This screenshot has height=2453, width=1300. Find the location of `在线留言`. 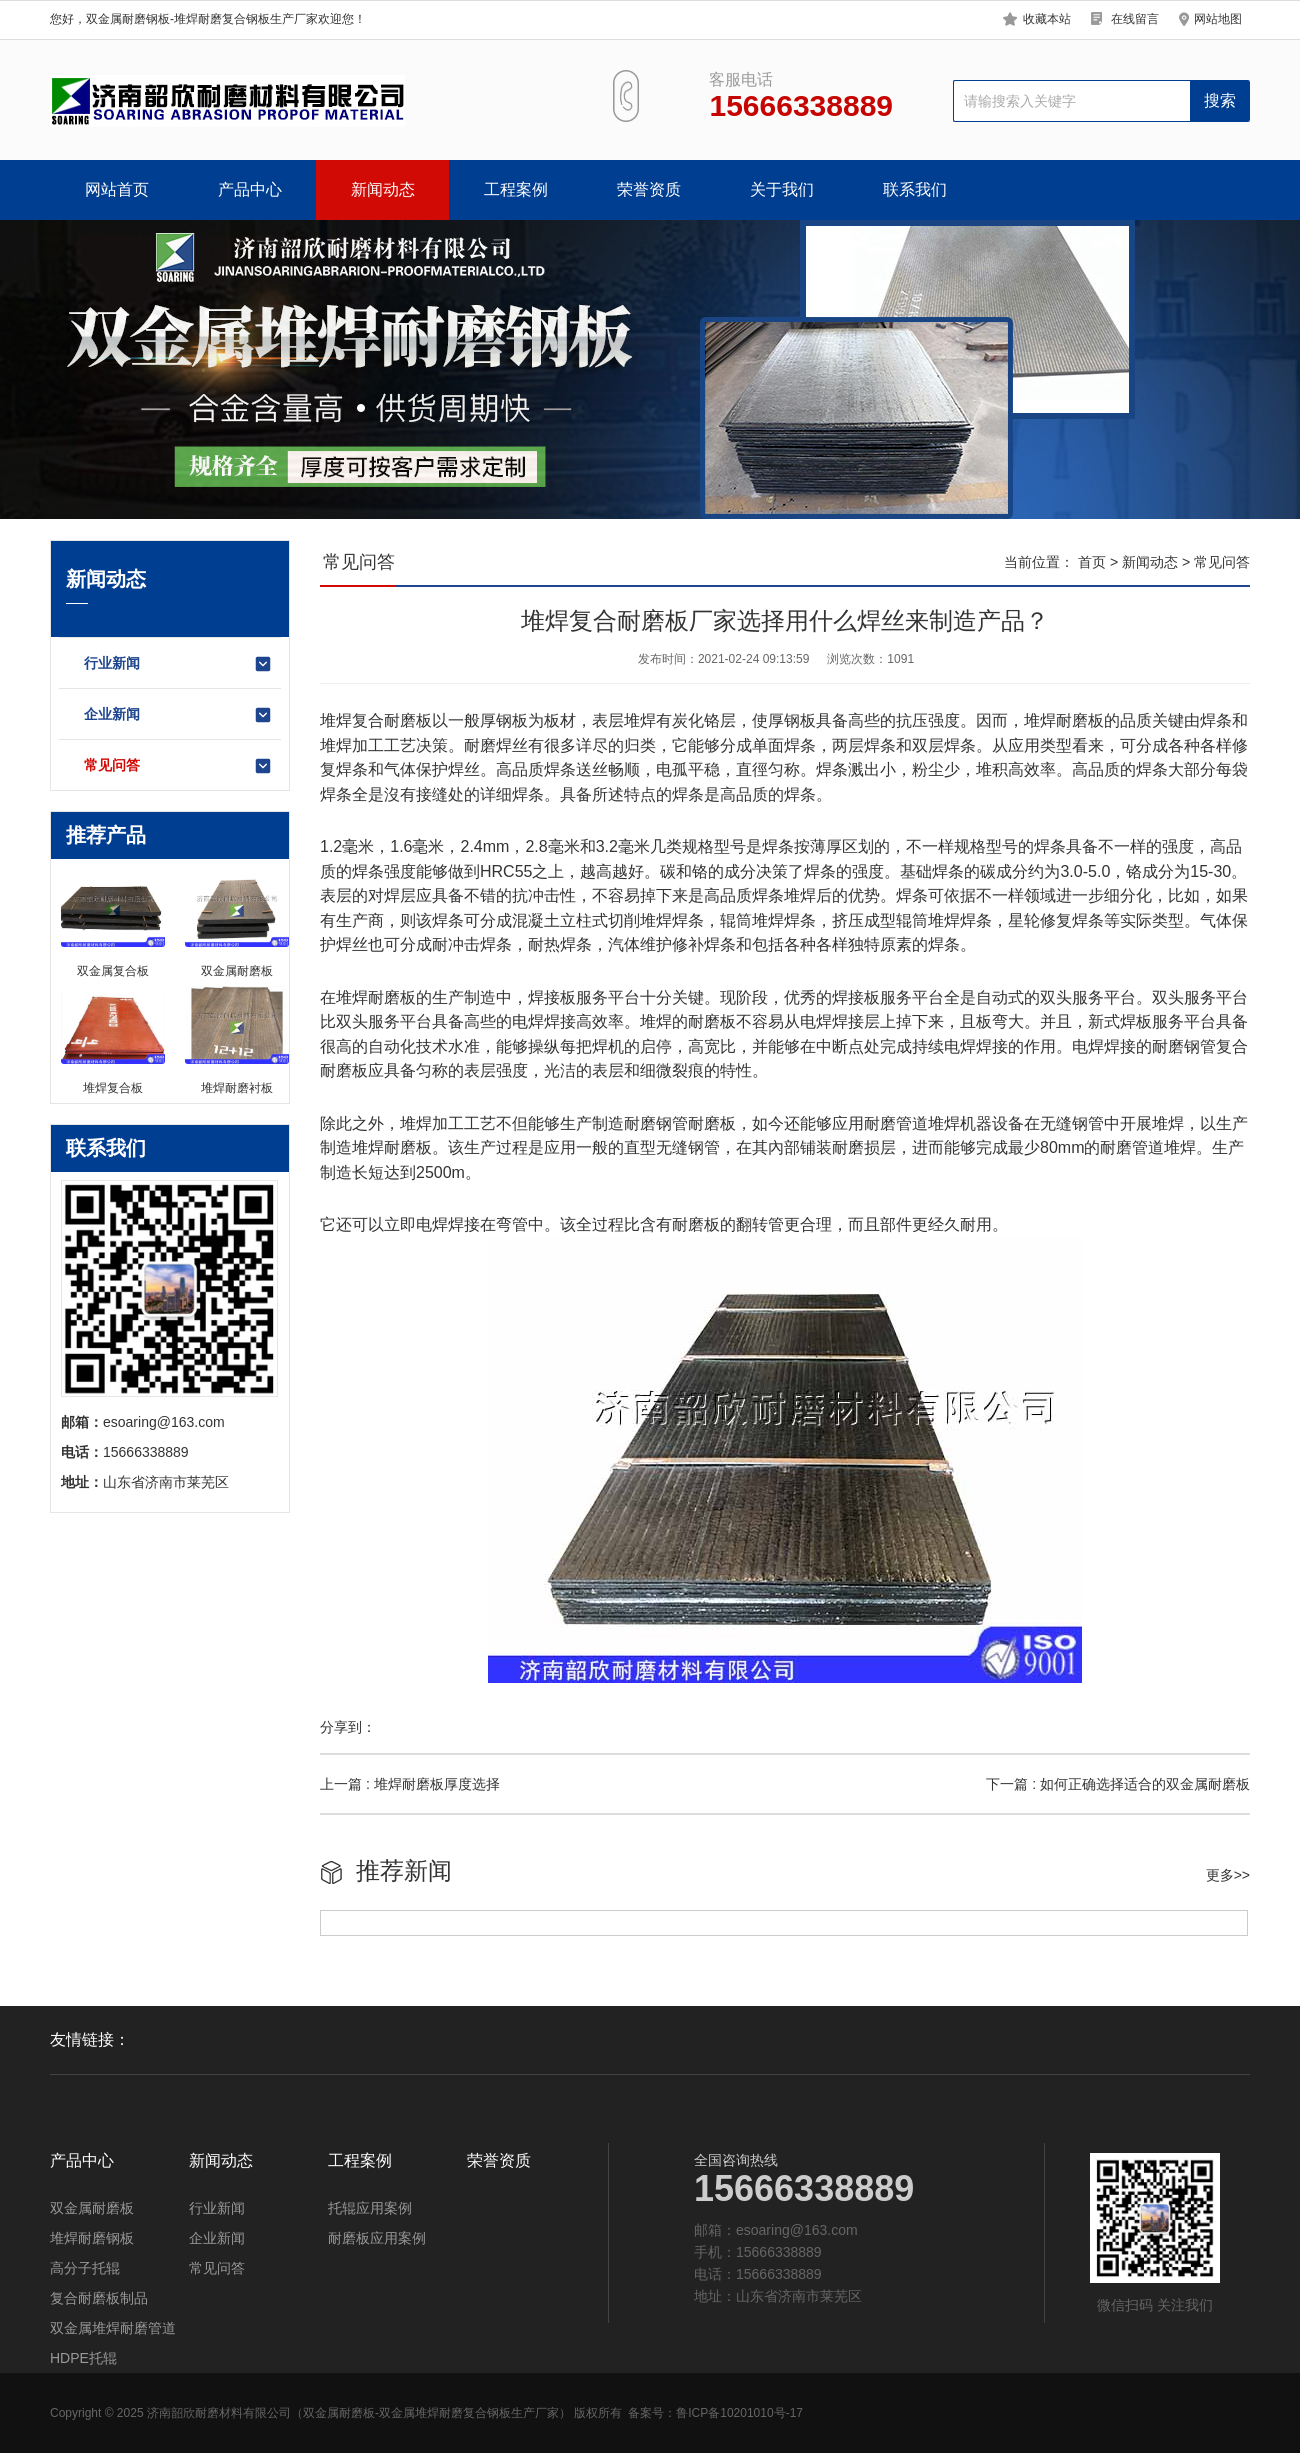

在线留言 is located at coordinates (1135, 19).